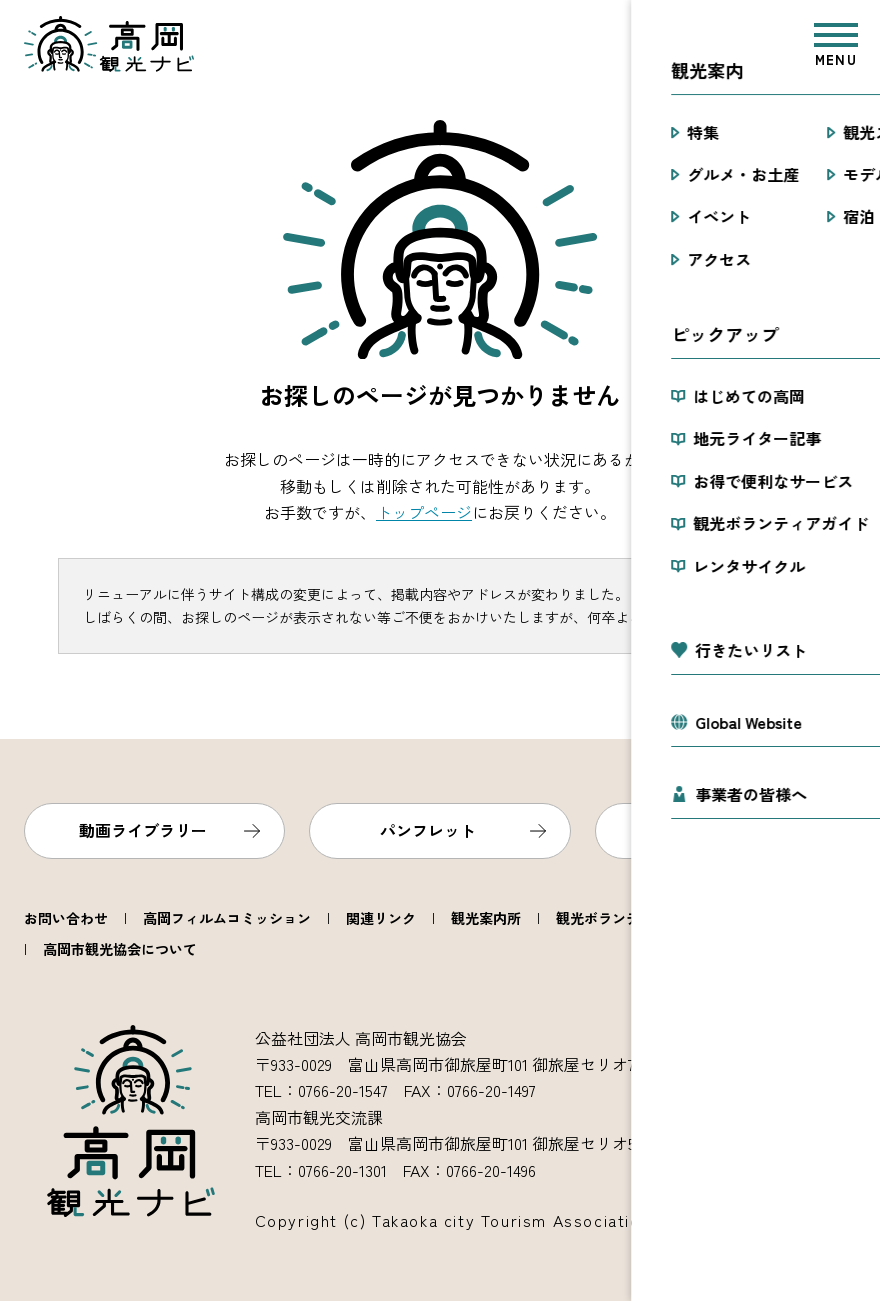 The width and height of the screenshot is (880, 1301). I want to click on 高岡観光ナビ, so click(109, 44).